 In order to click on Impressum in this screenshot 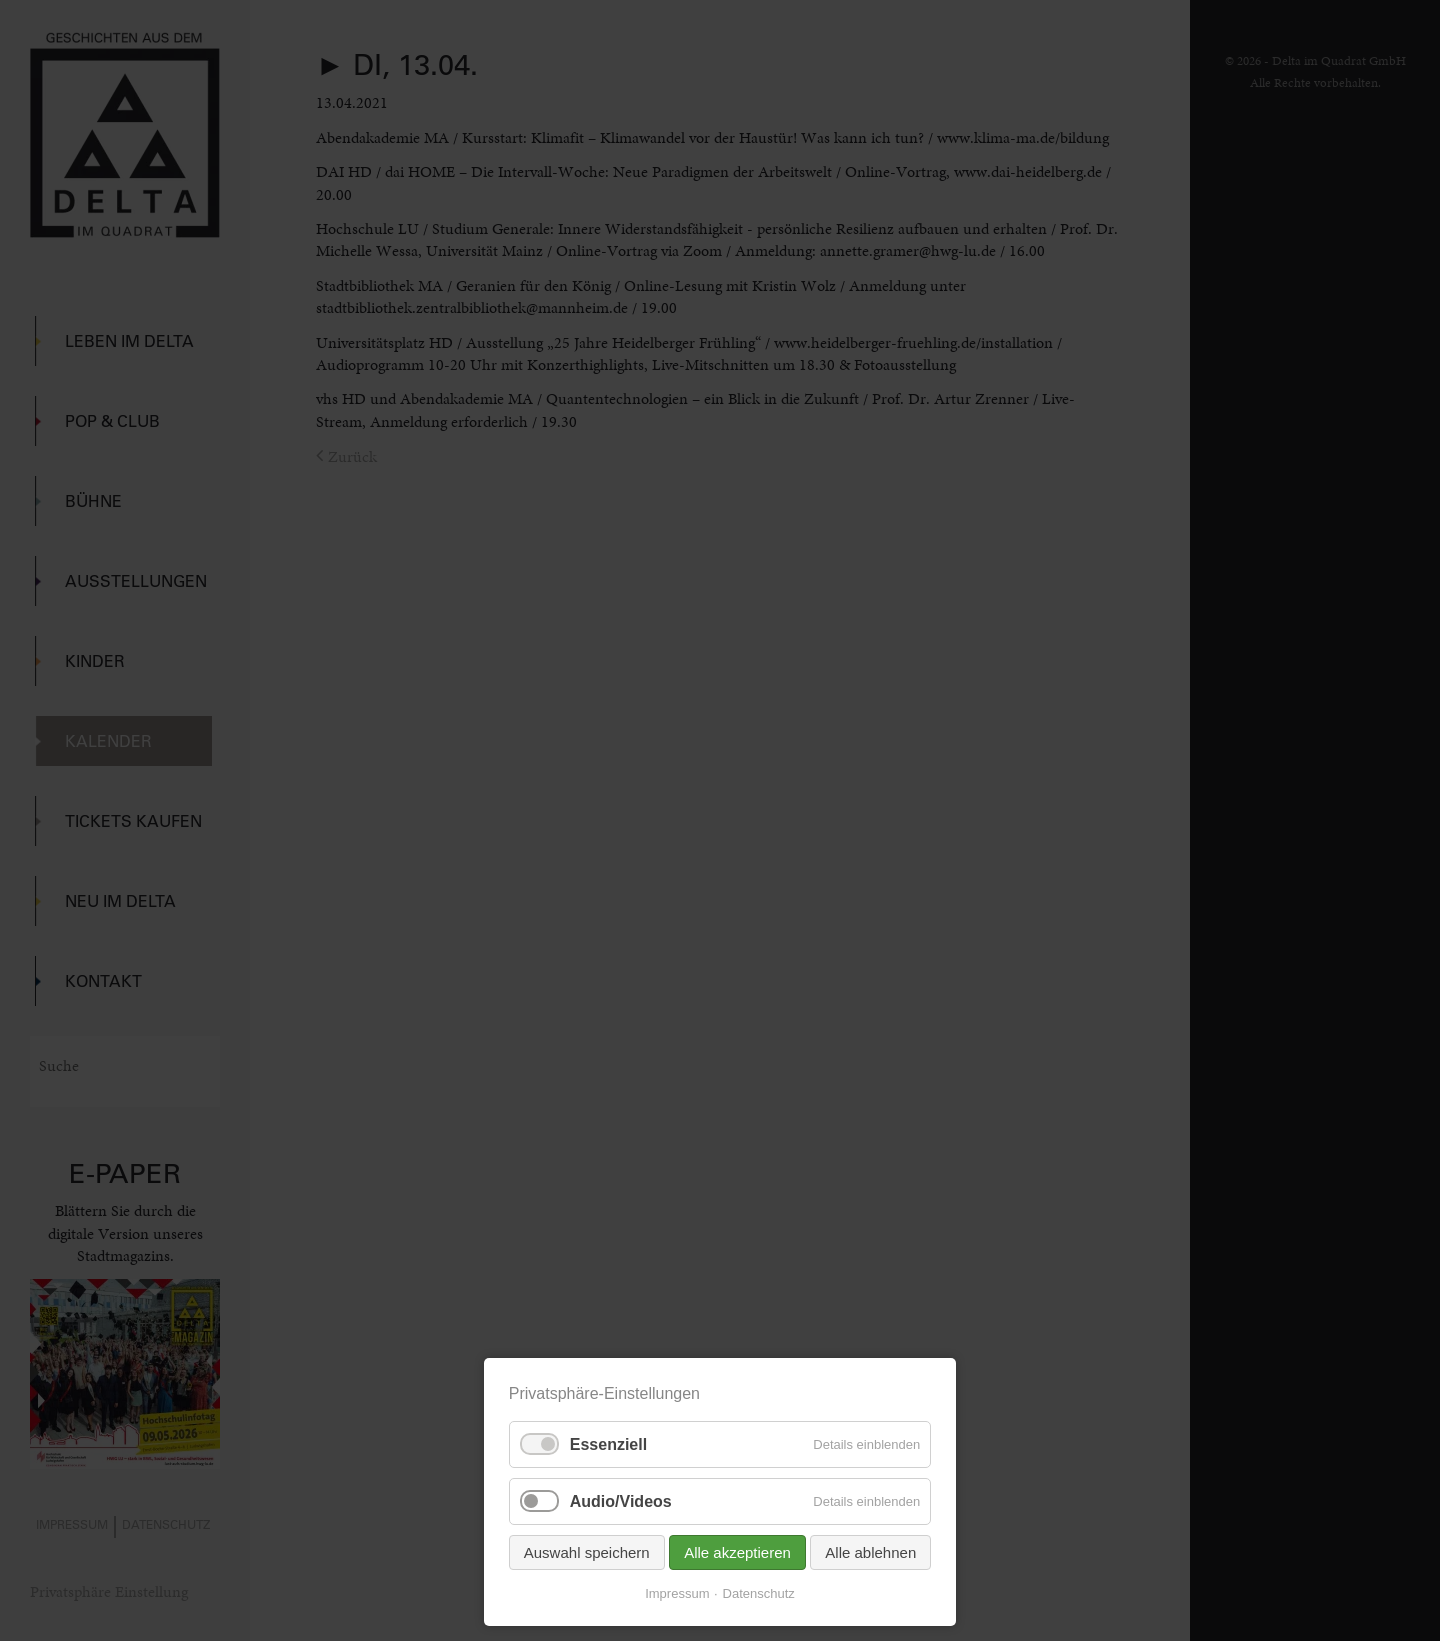, I will do `click(677, 1593)`.